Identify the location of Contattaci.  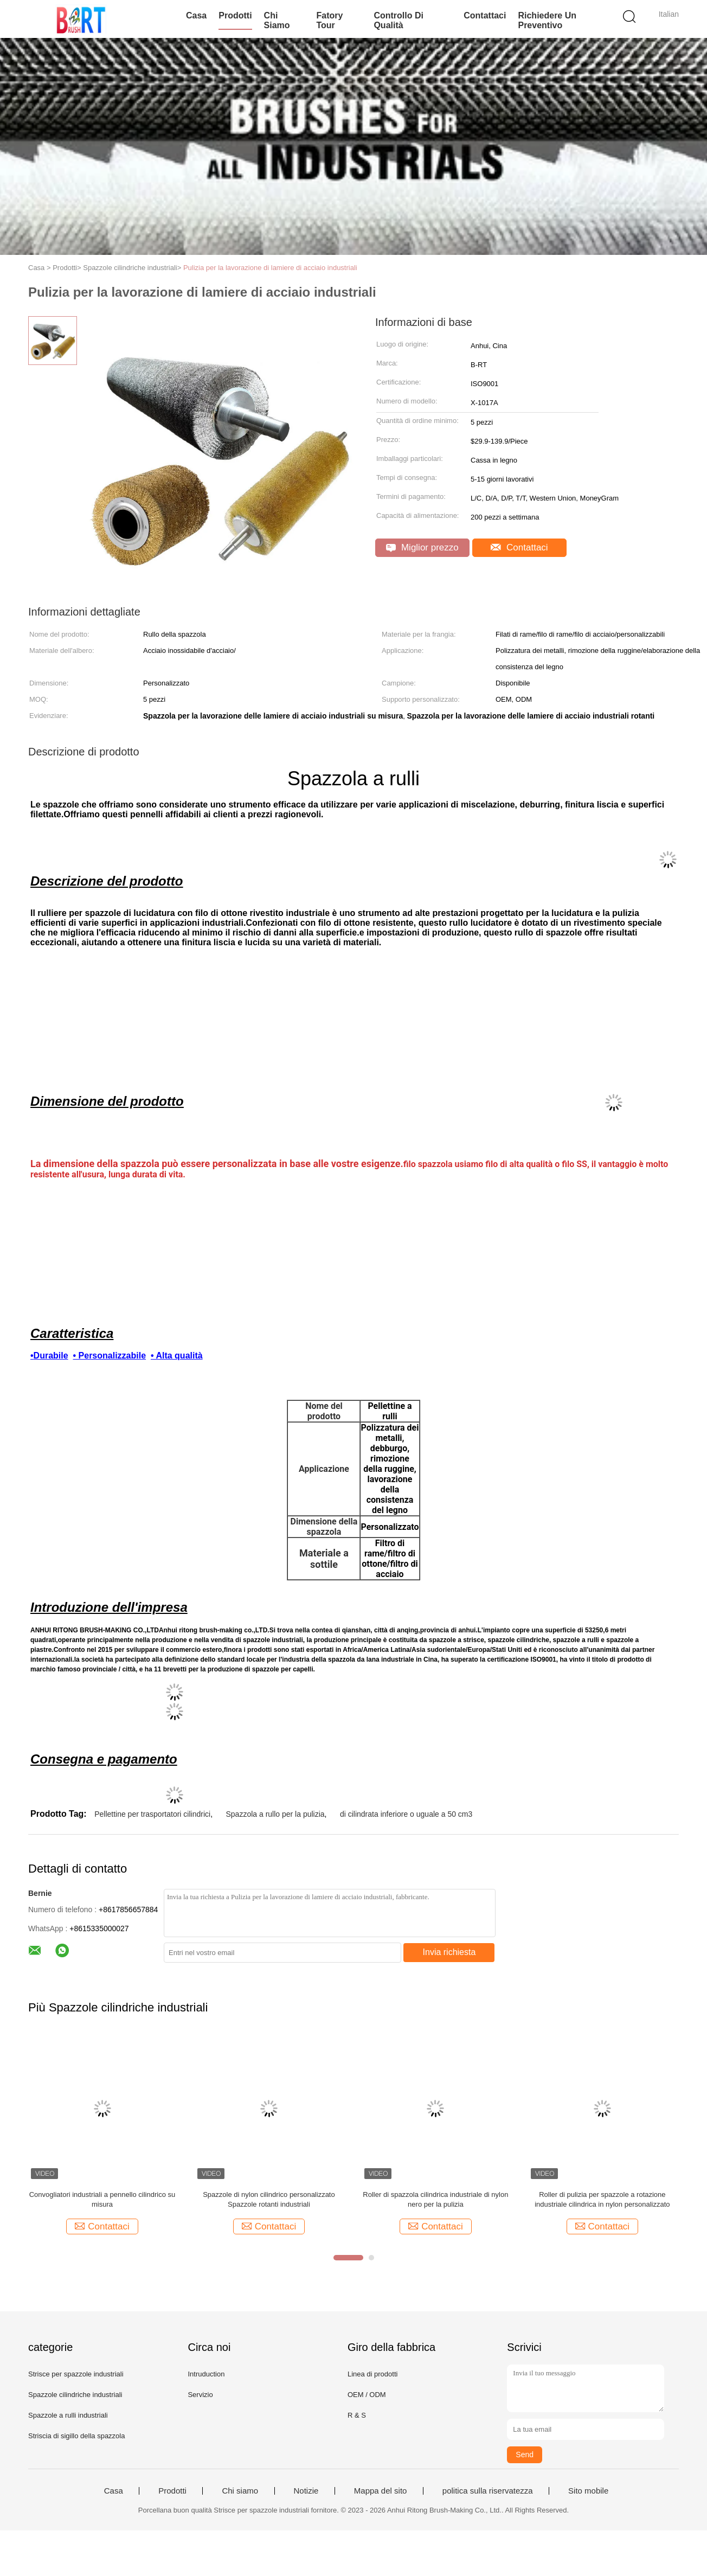
(485, 15).